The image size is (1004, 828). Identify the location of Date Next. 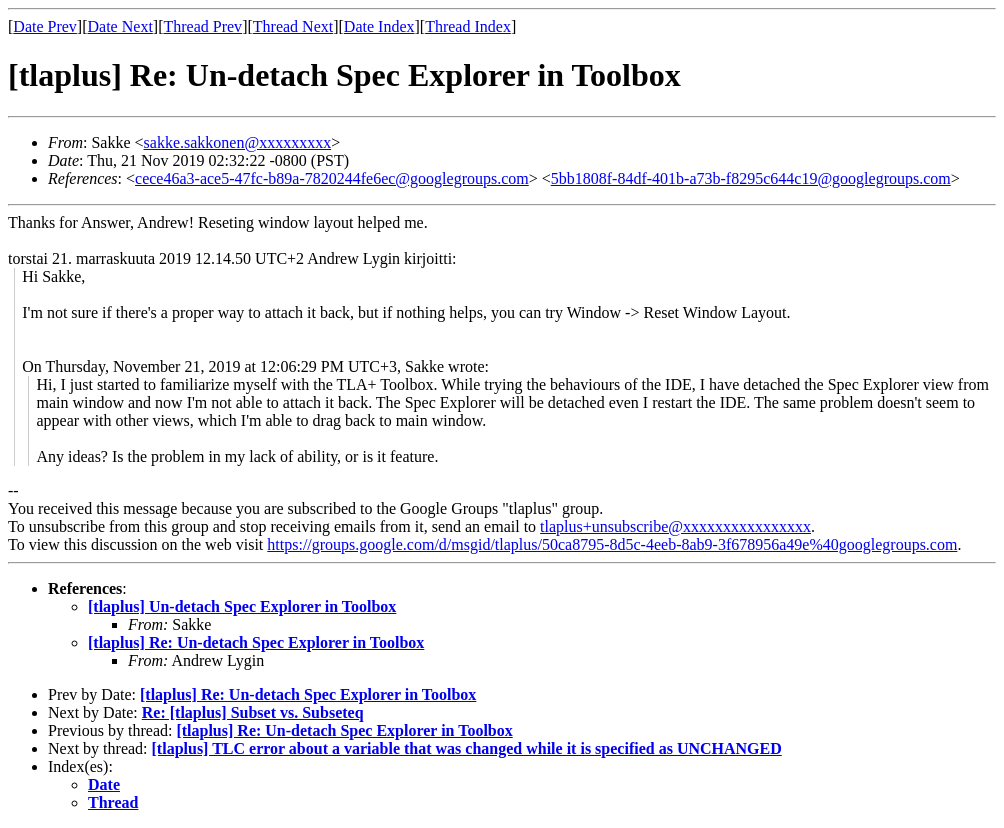
(120, 26).